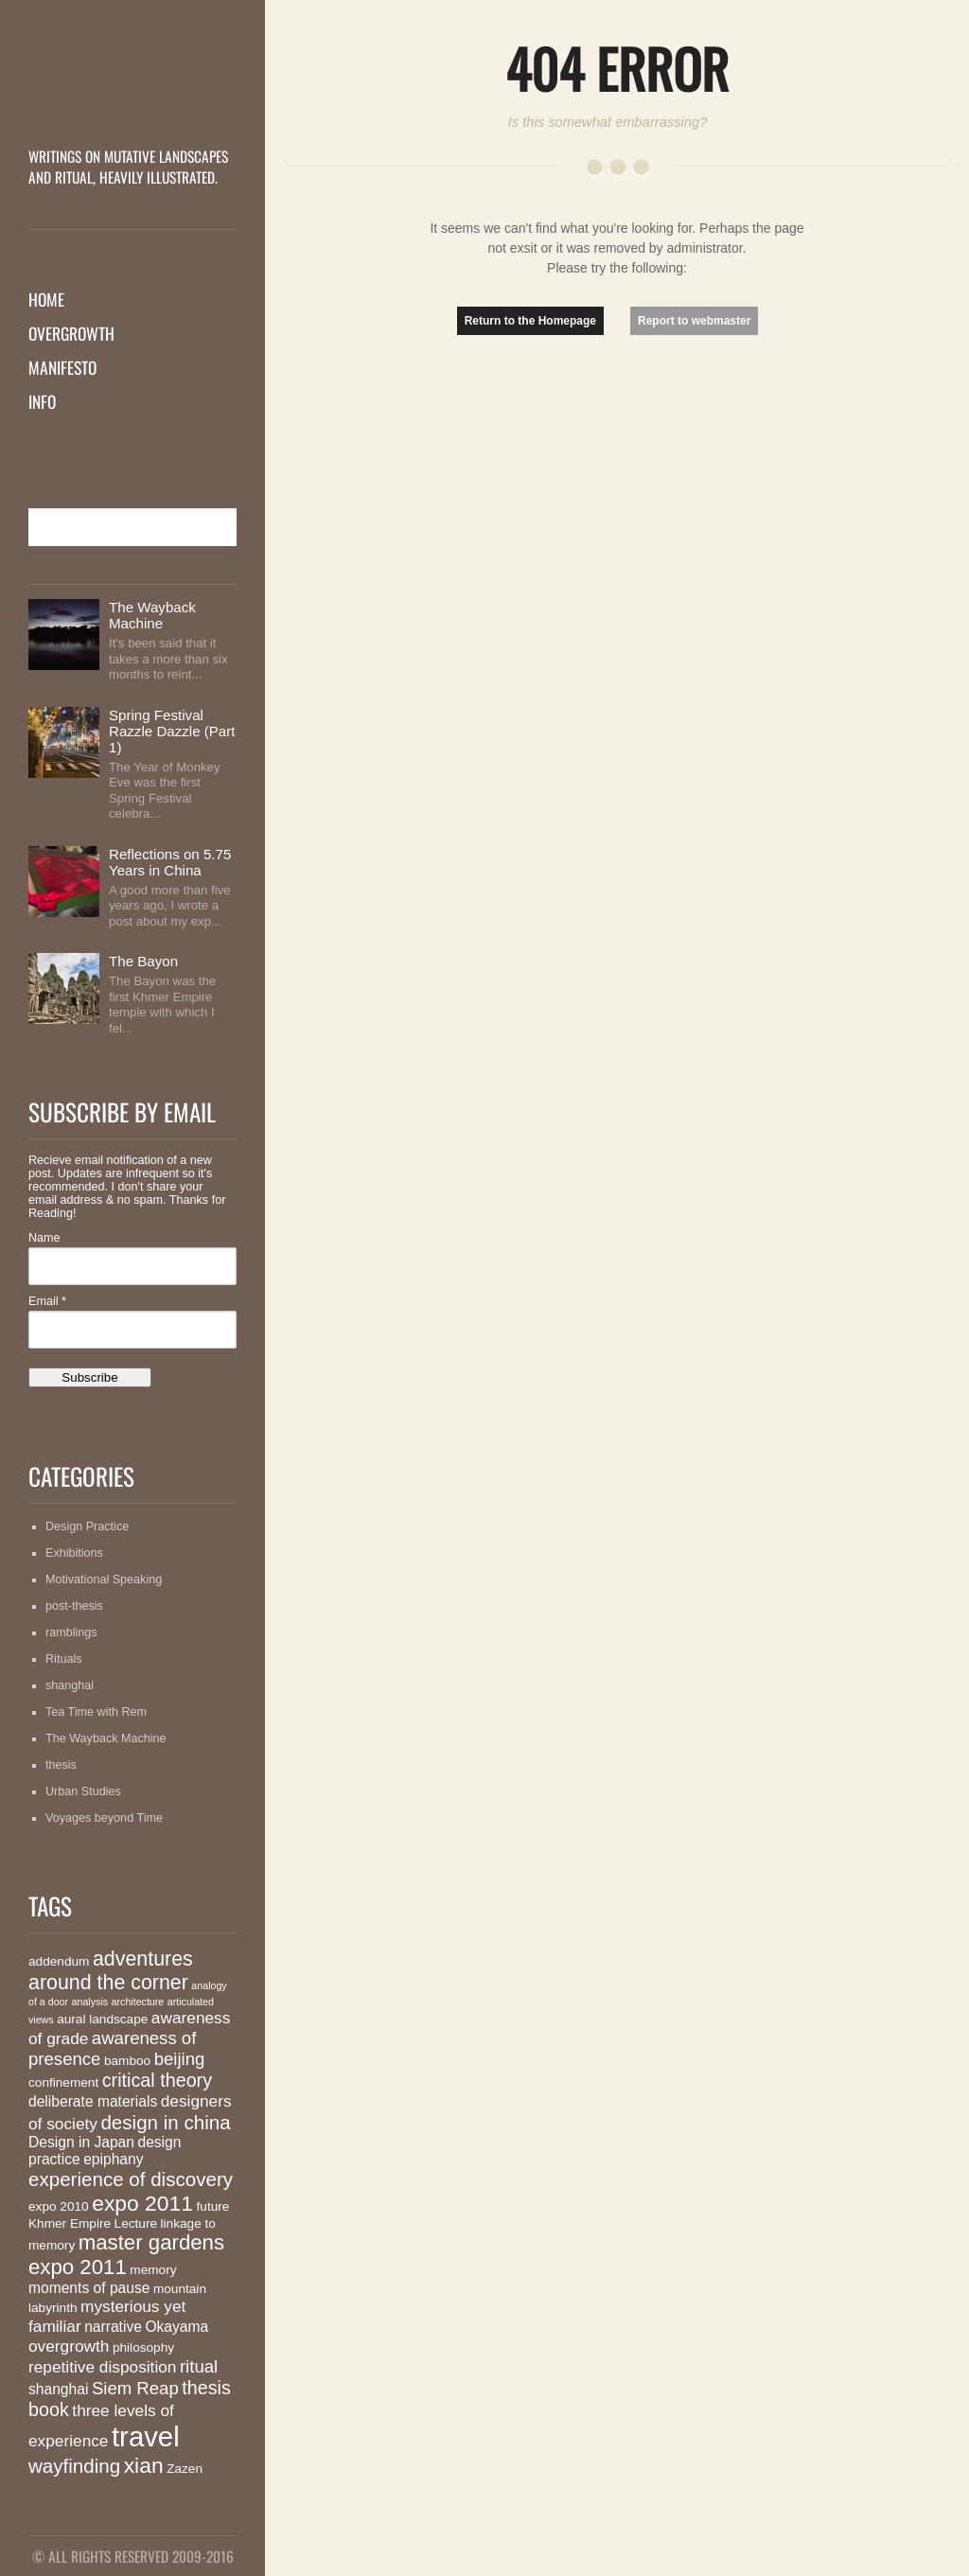  What do you see at coordinates (172, 731) in the screenshot?
I see `Spring Festival Razzle Dazzle (Part 1)` at bounding box center [172, 731].